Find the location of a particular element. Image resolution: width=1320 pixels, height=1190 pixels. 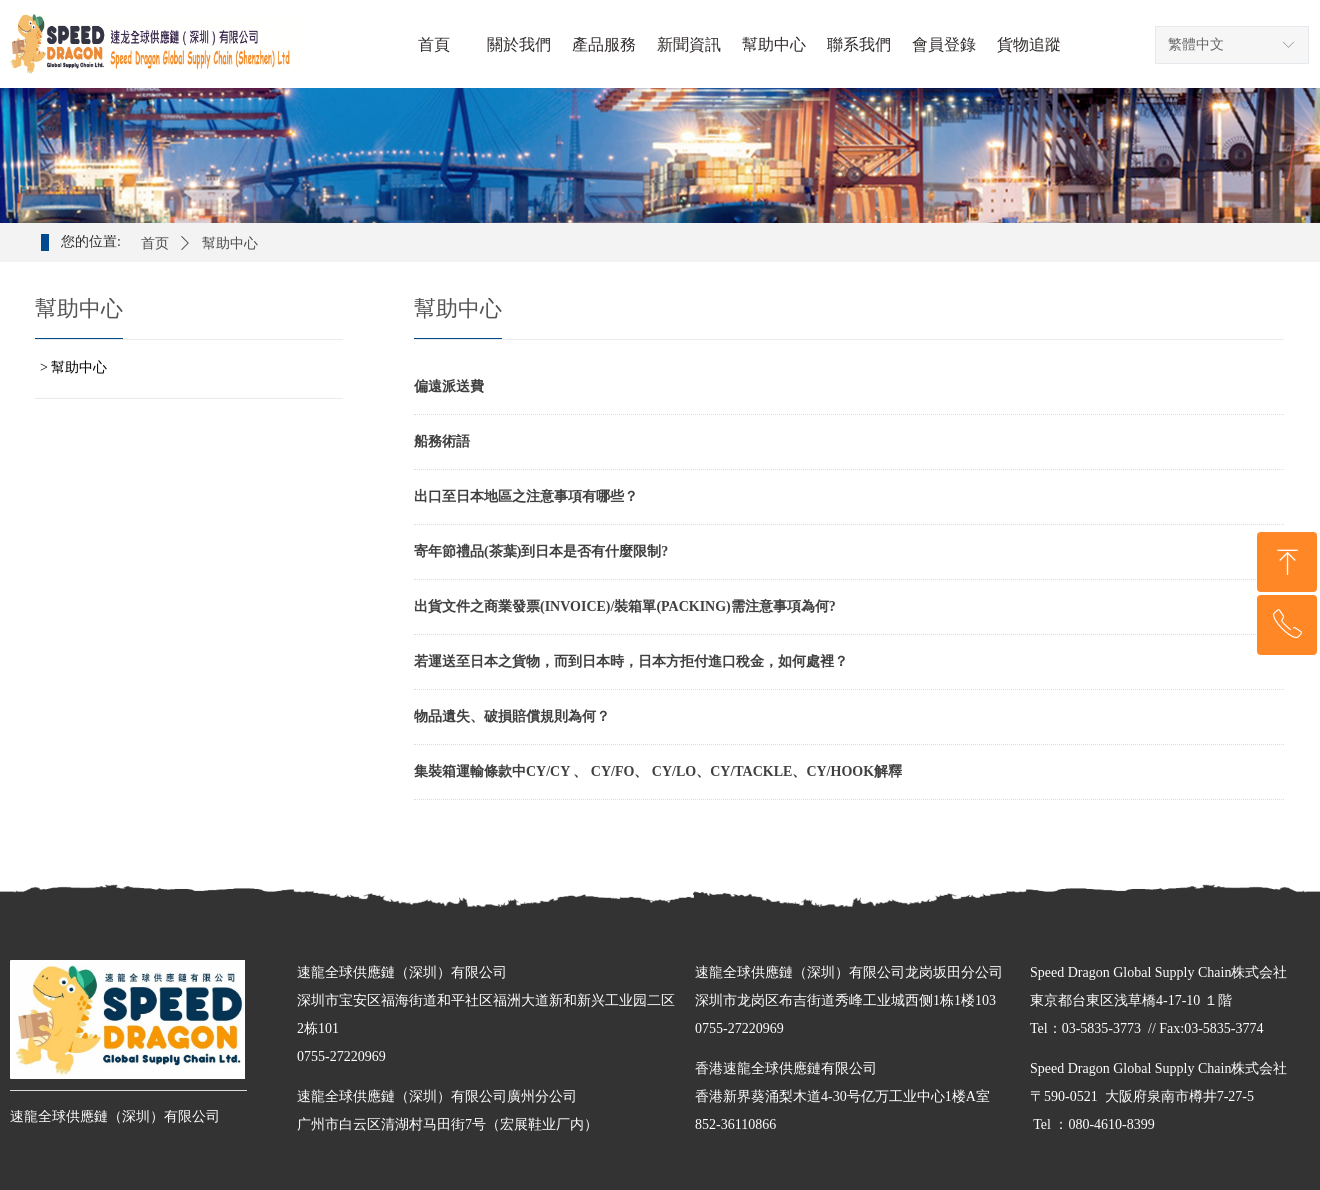

寄年節禮品(茶葉)到日本是否有什麼限制? is located at coordinates (541, 551).